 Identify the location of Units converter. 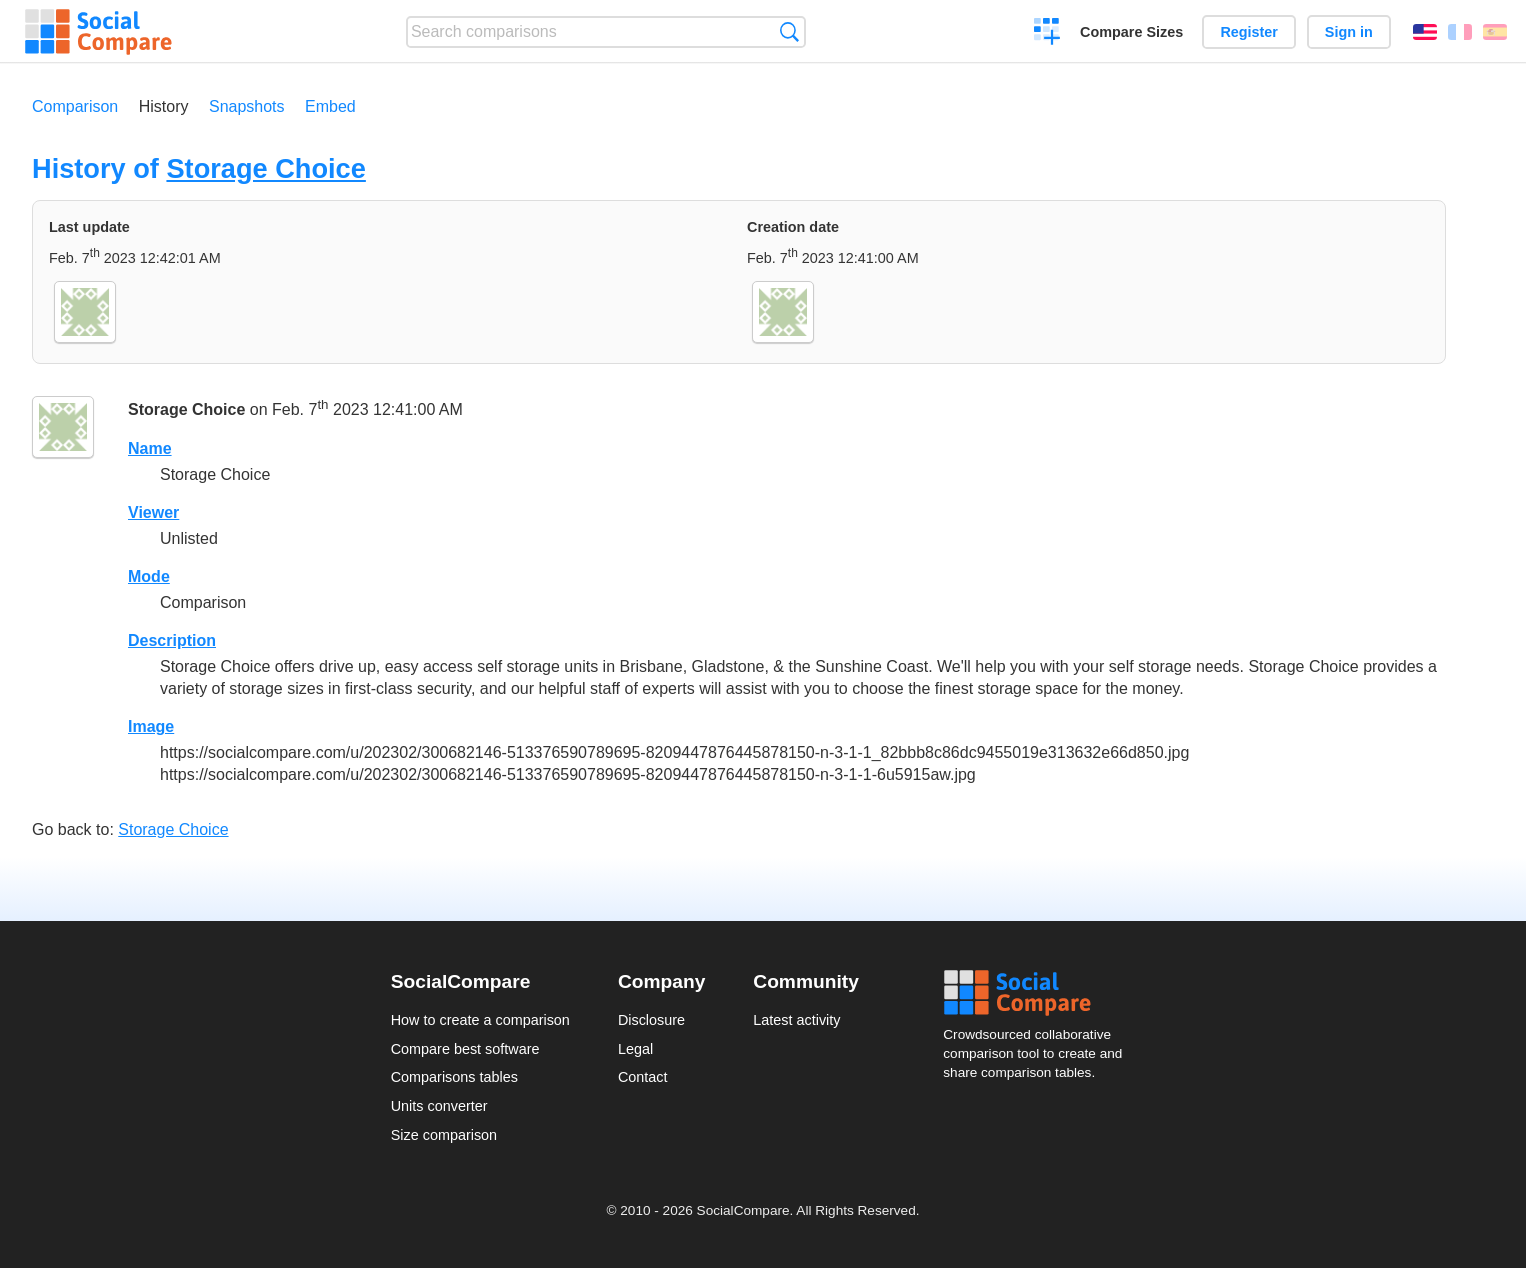
(439, 1106).